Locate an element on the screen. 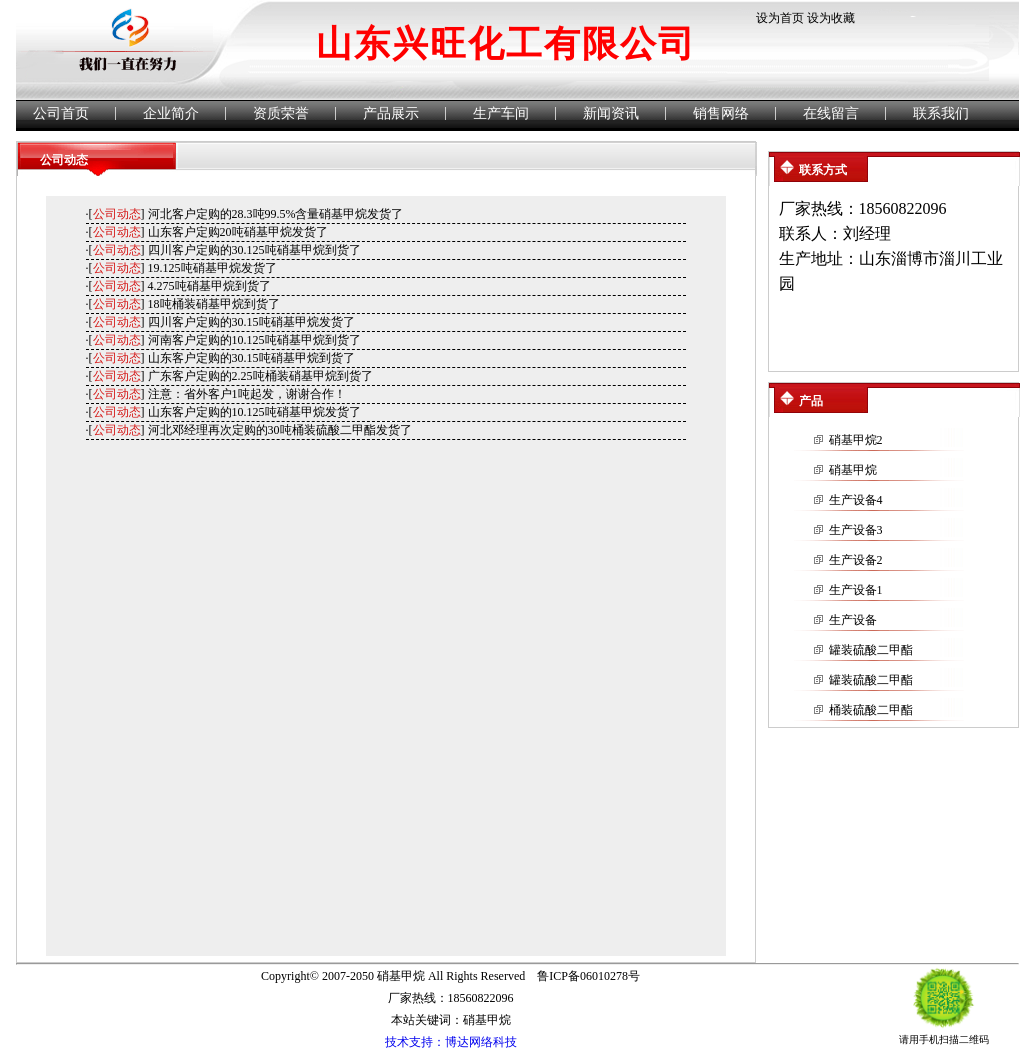 The width and height of the screenshot is (1034, 1053). 设为首页 is located at coordinates (780, 18).